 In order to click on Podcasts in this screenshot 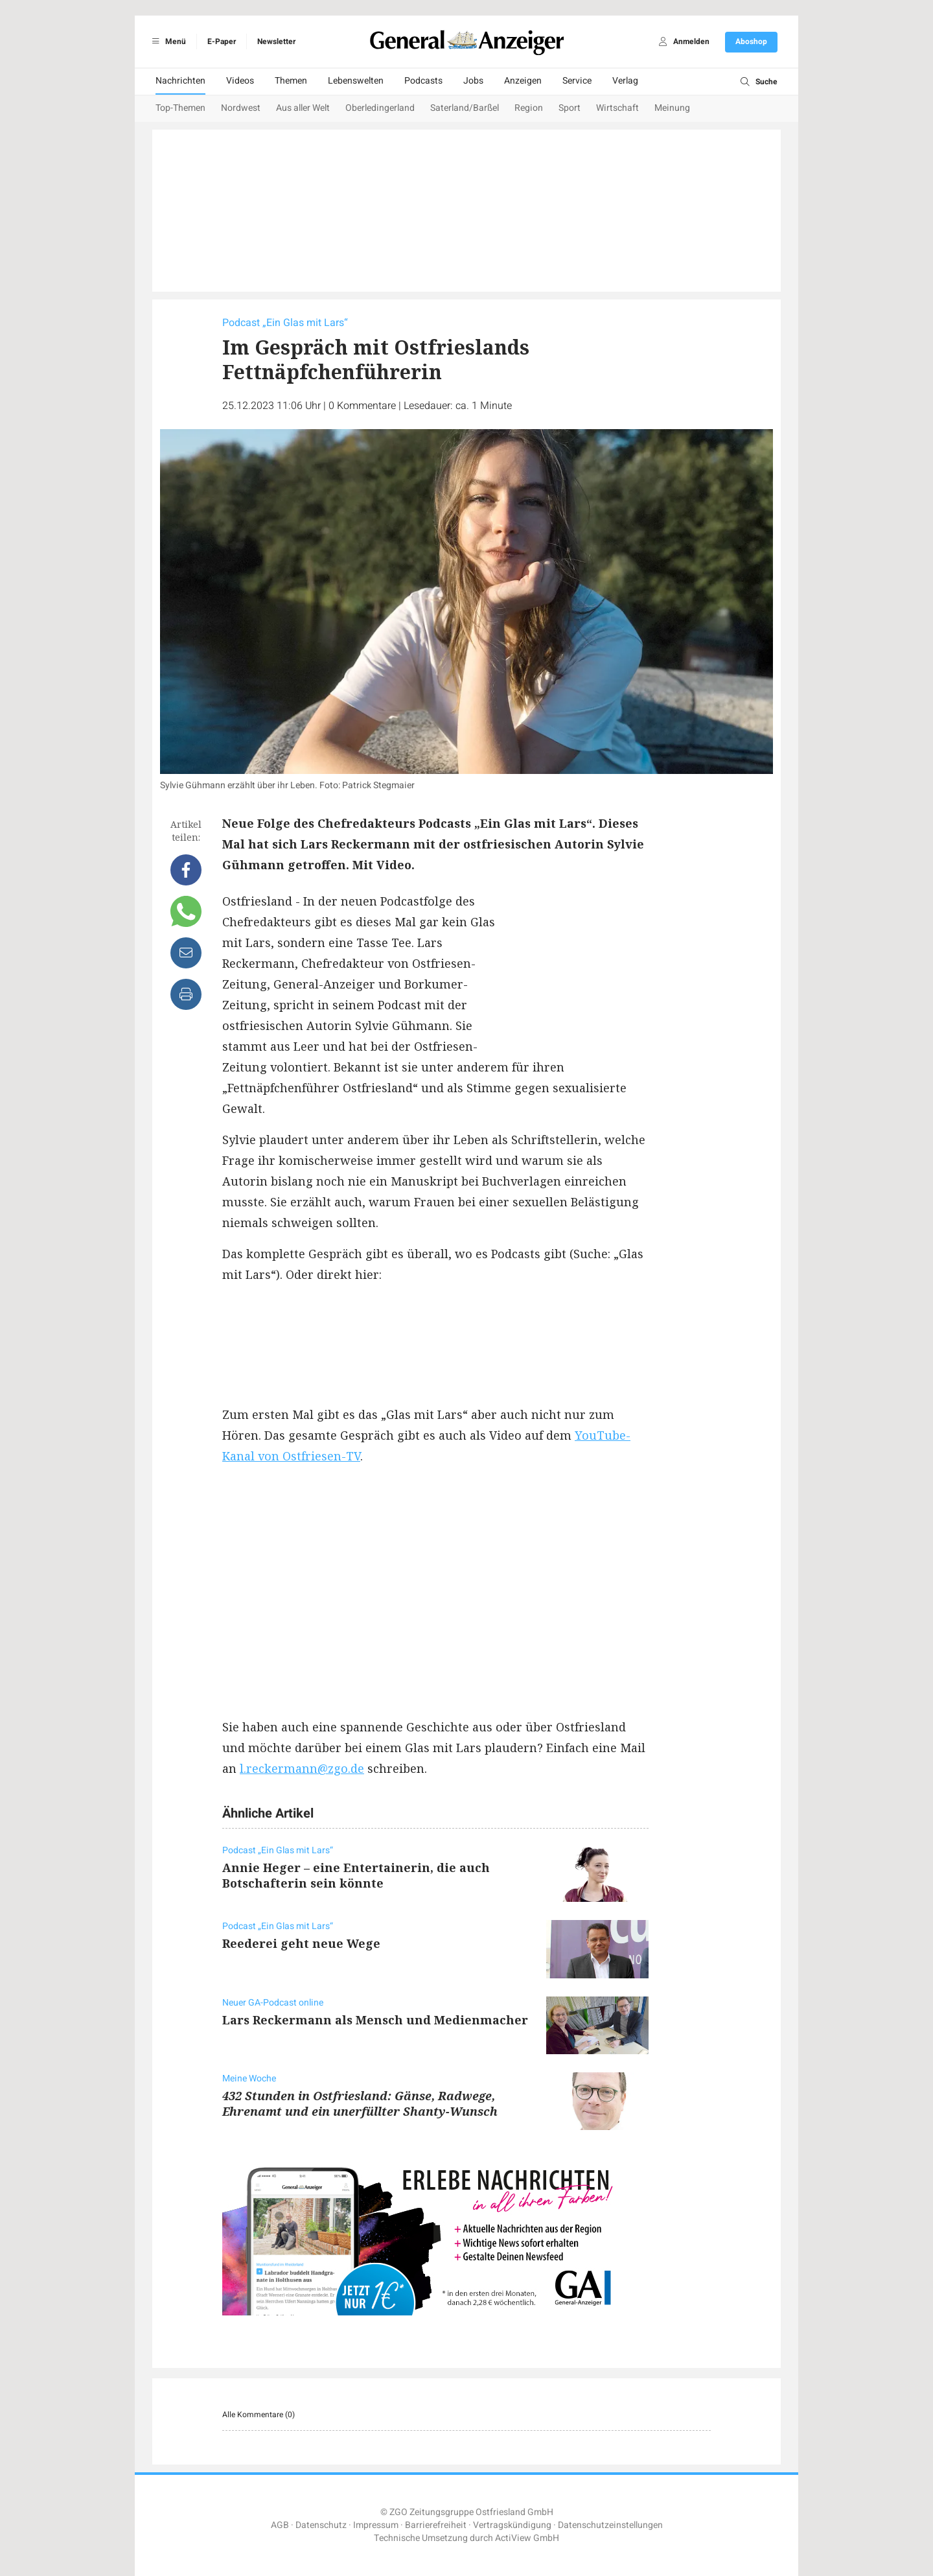, I will do `click(423, 81)`.